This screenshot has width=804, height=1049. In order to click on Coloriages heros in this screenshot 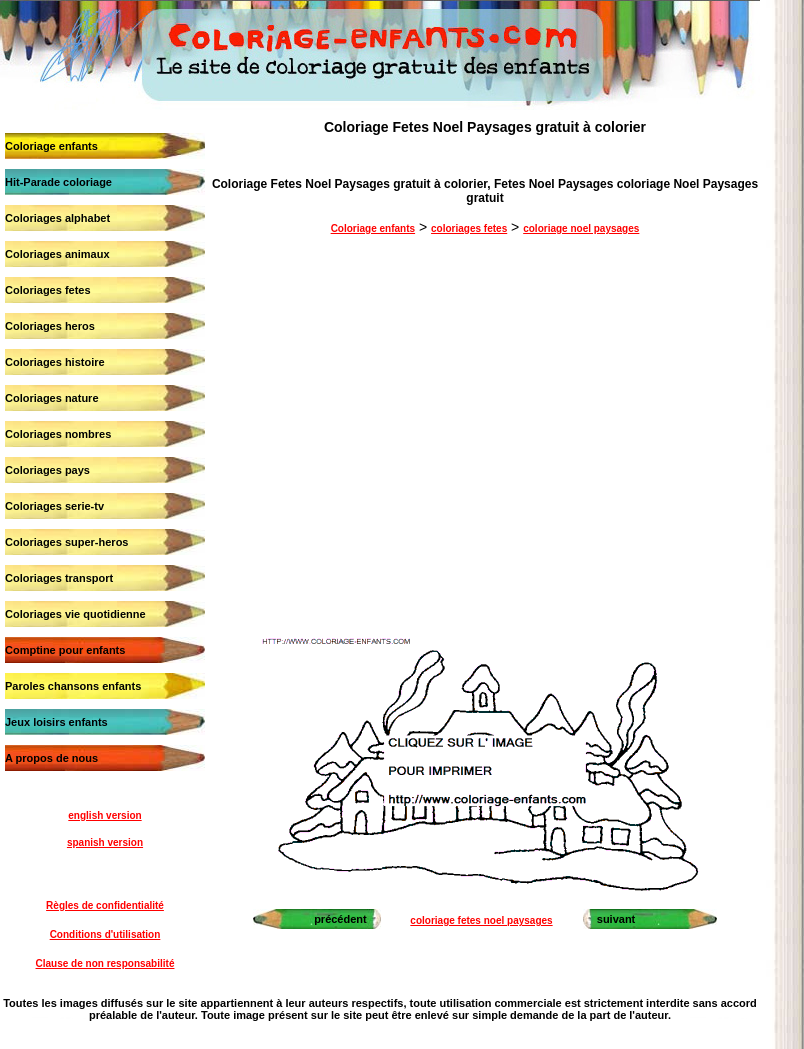, I will do `click(50, 326)`.